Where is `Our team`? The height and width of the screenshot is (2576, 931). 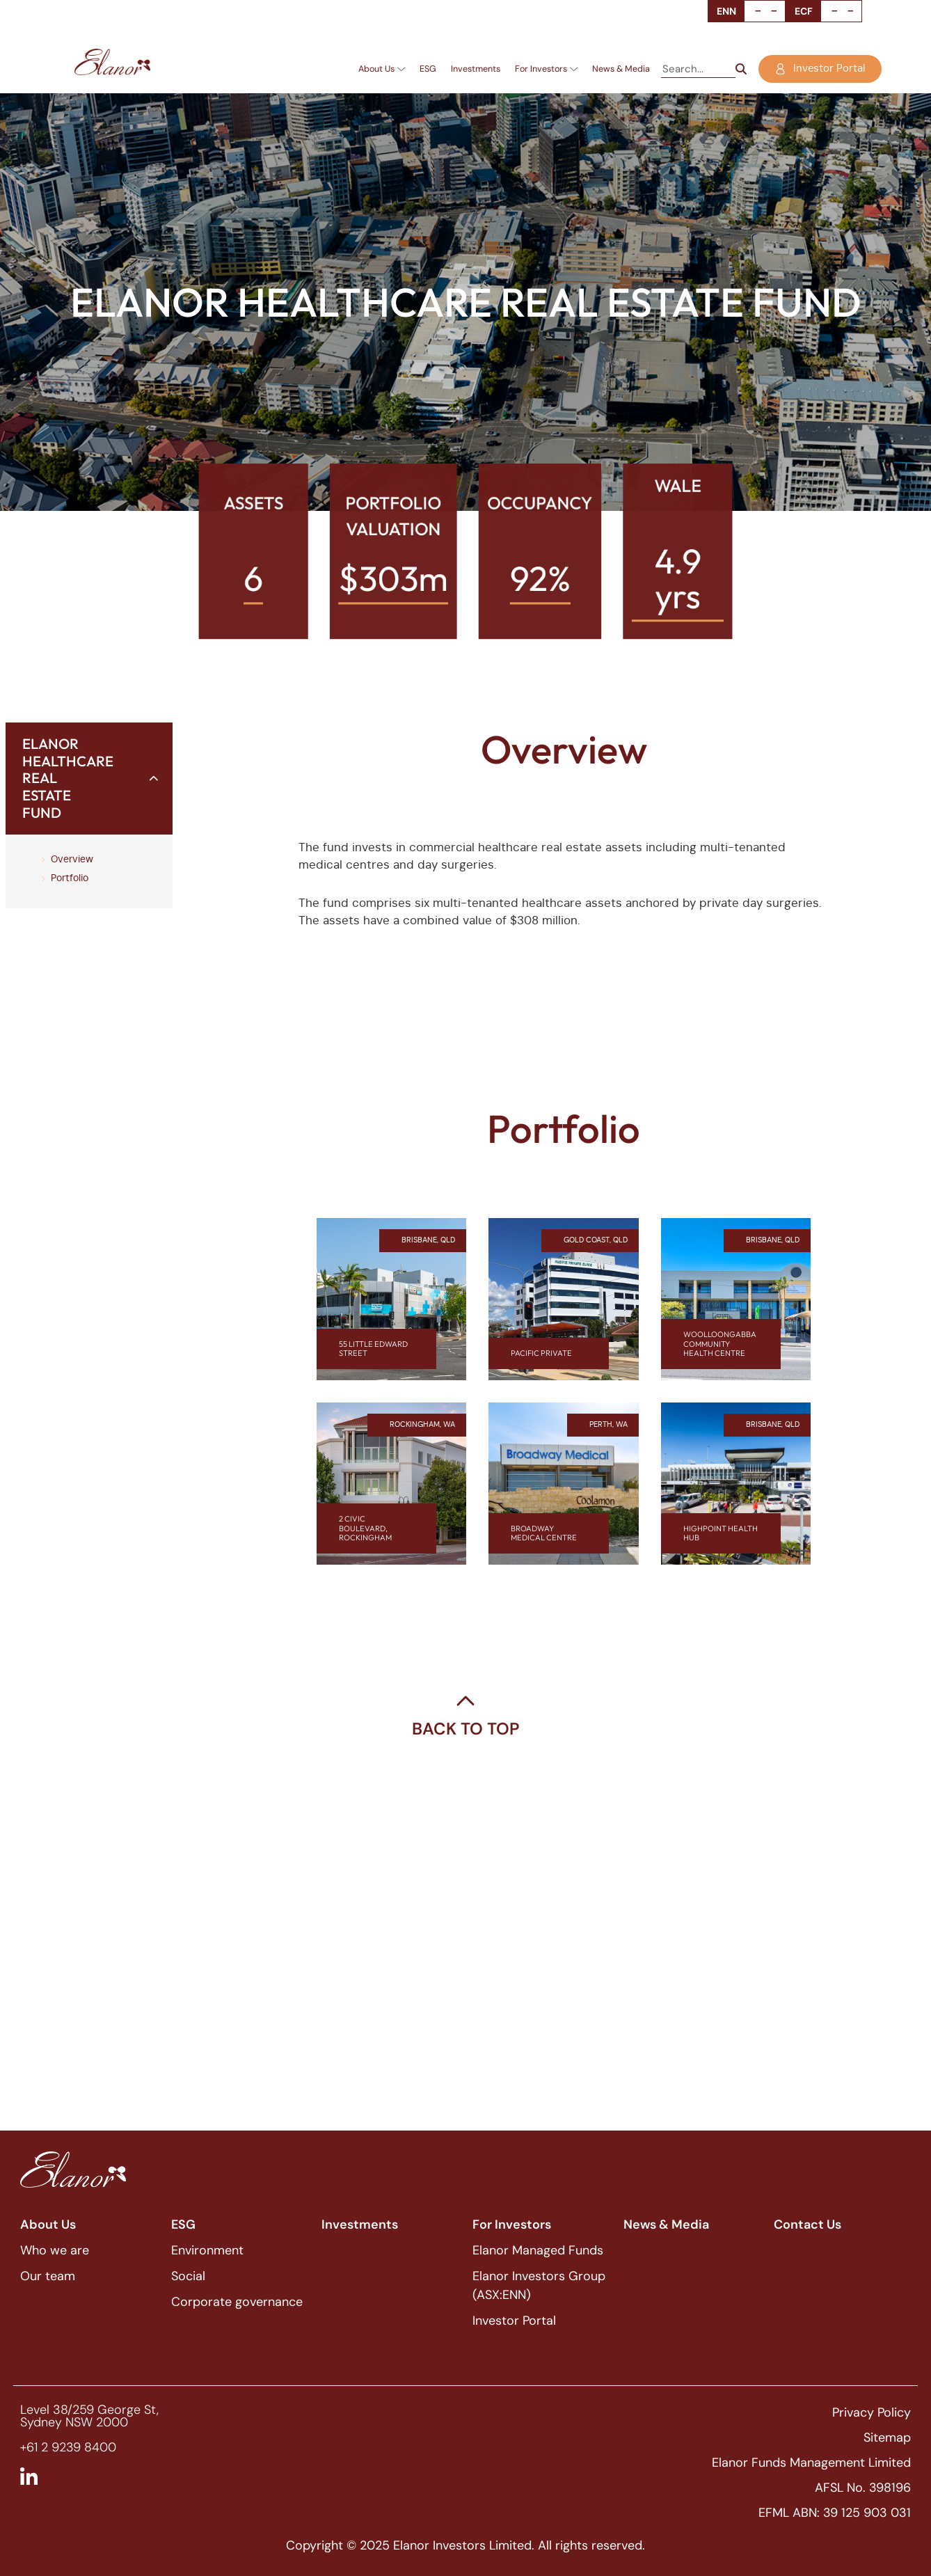
Our team is located at coordinates (47, 2276).